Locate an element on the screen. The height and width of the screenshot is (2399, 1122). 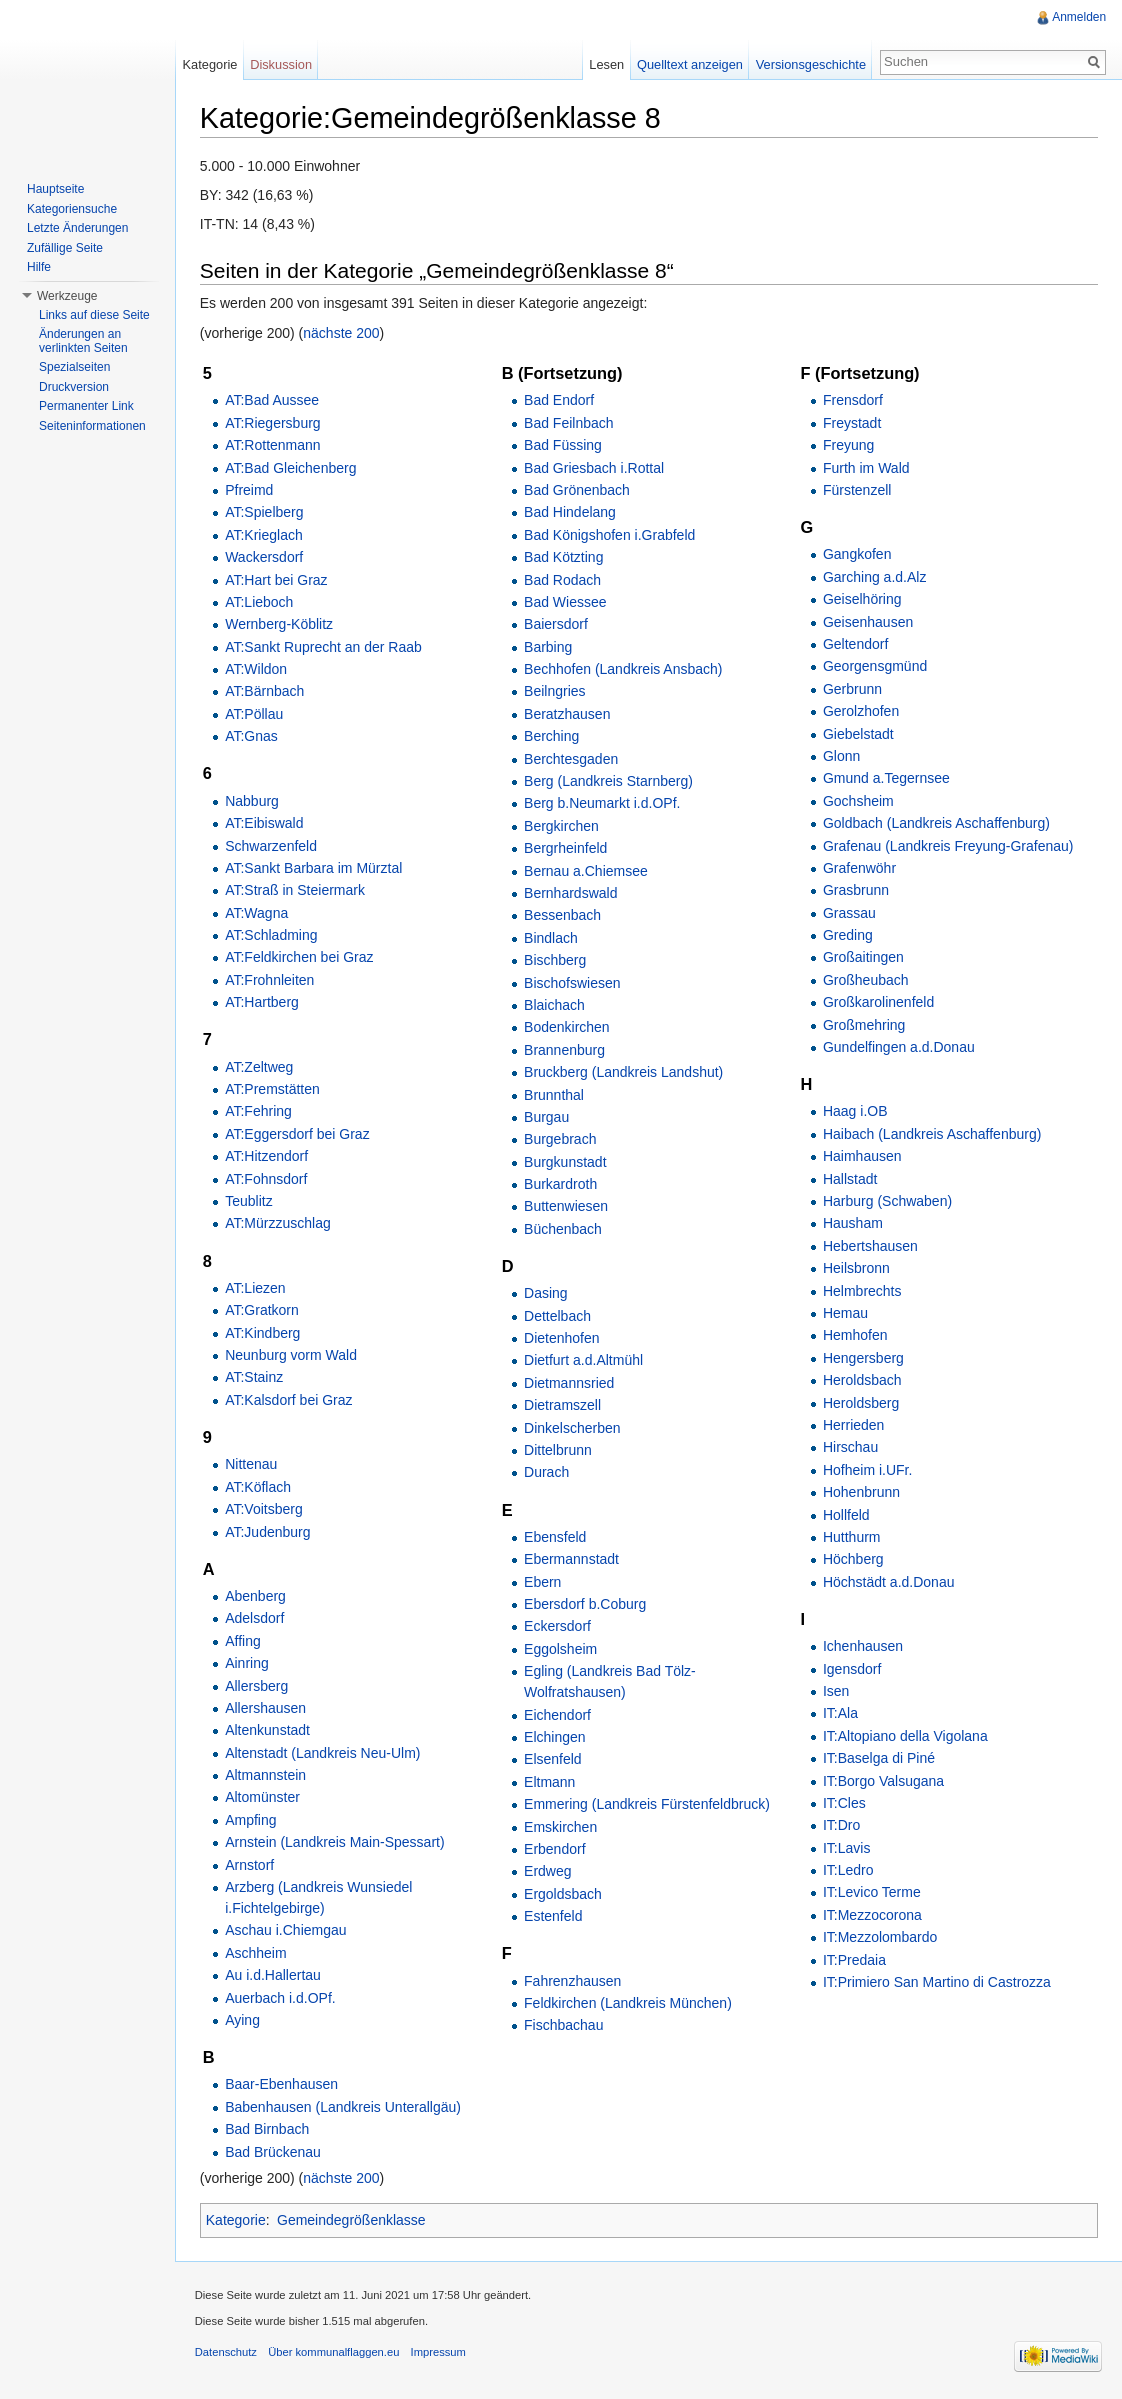
Freyung is located at coordinates (848, 445).